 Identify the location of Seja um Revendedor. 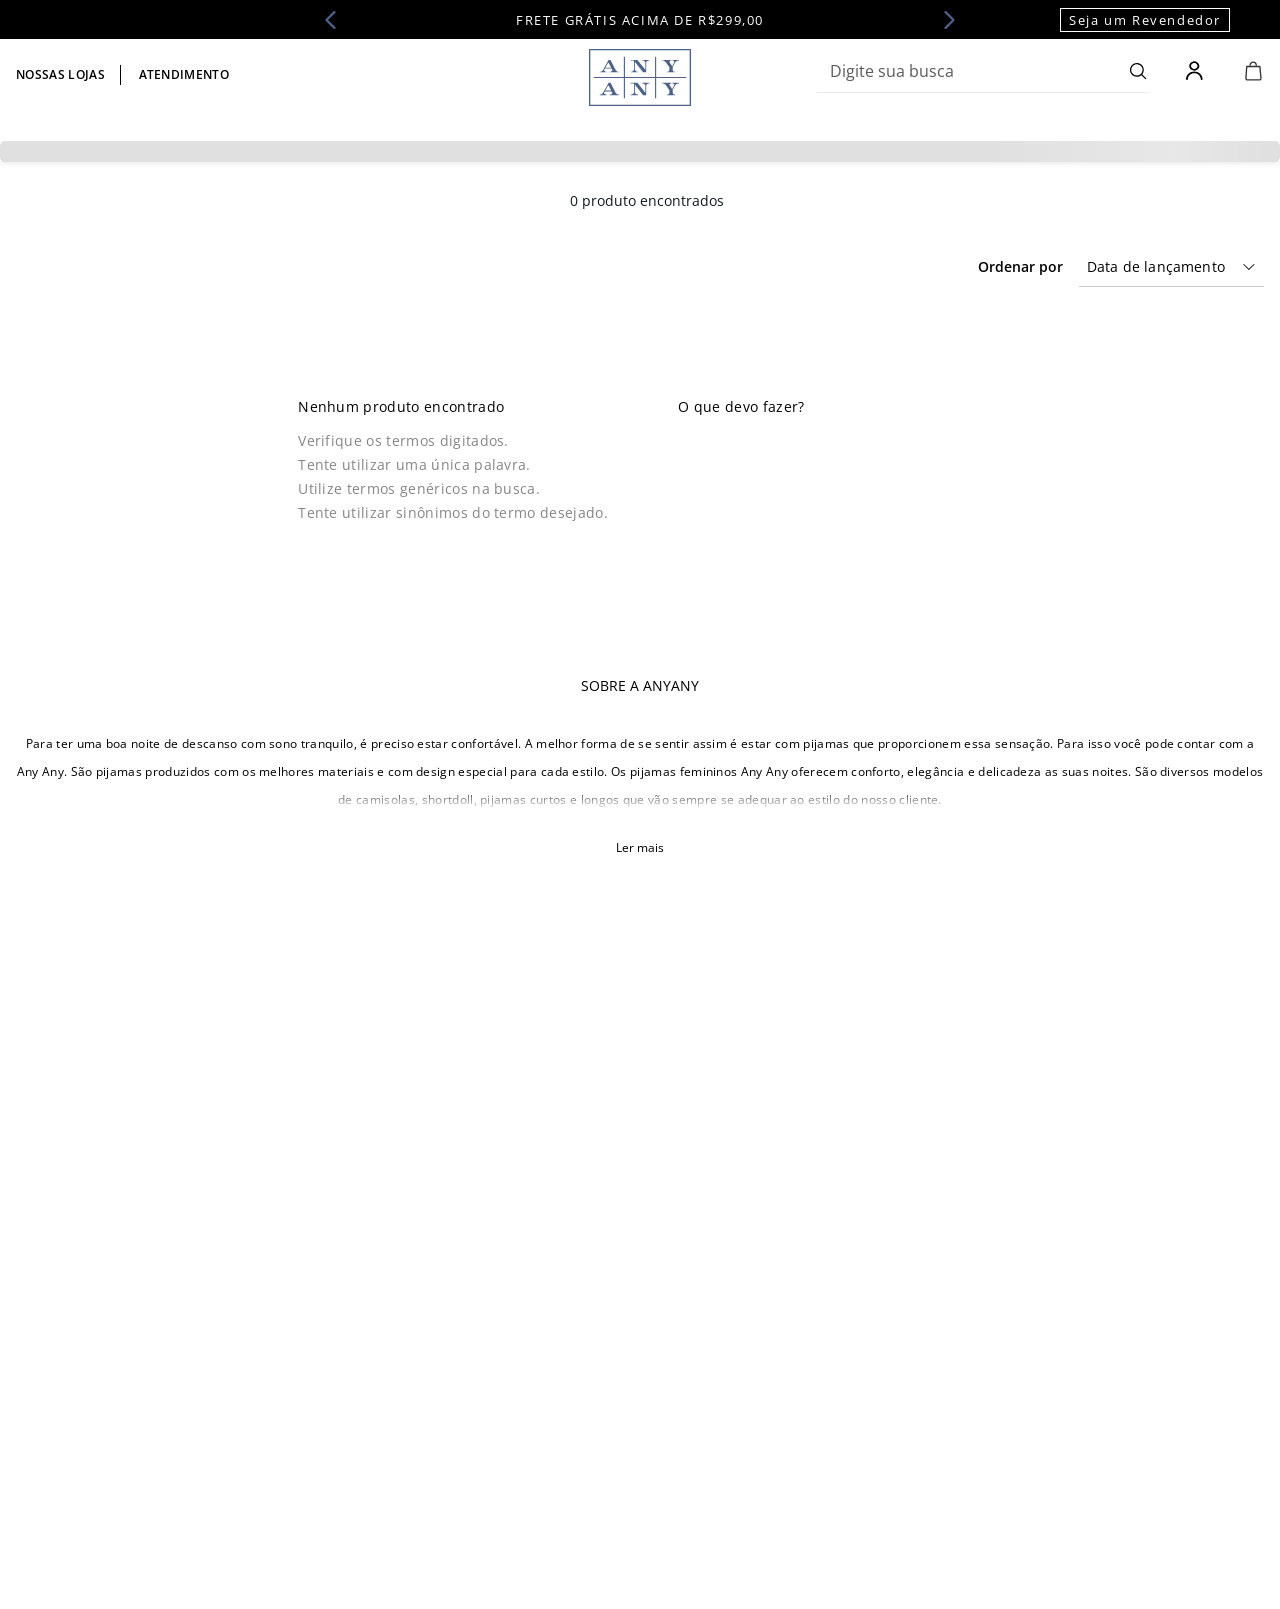
(1145, 20).